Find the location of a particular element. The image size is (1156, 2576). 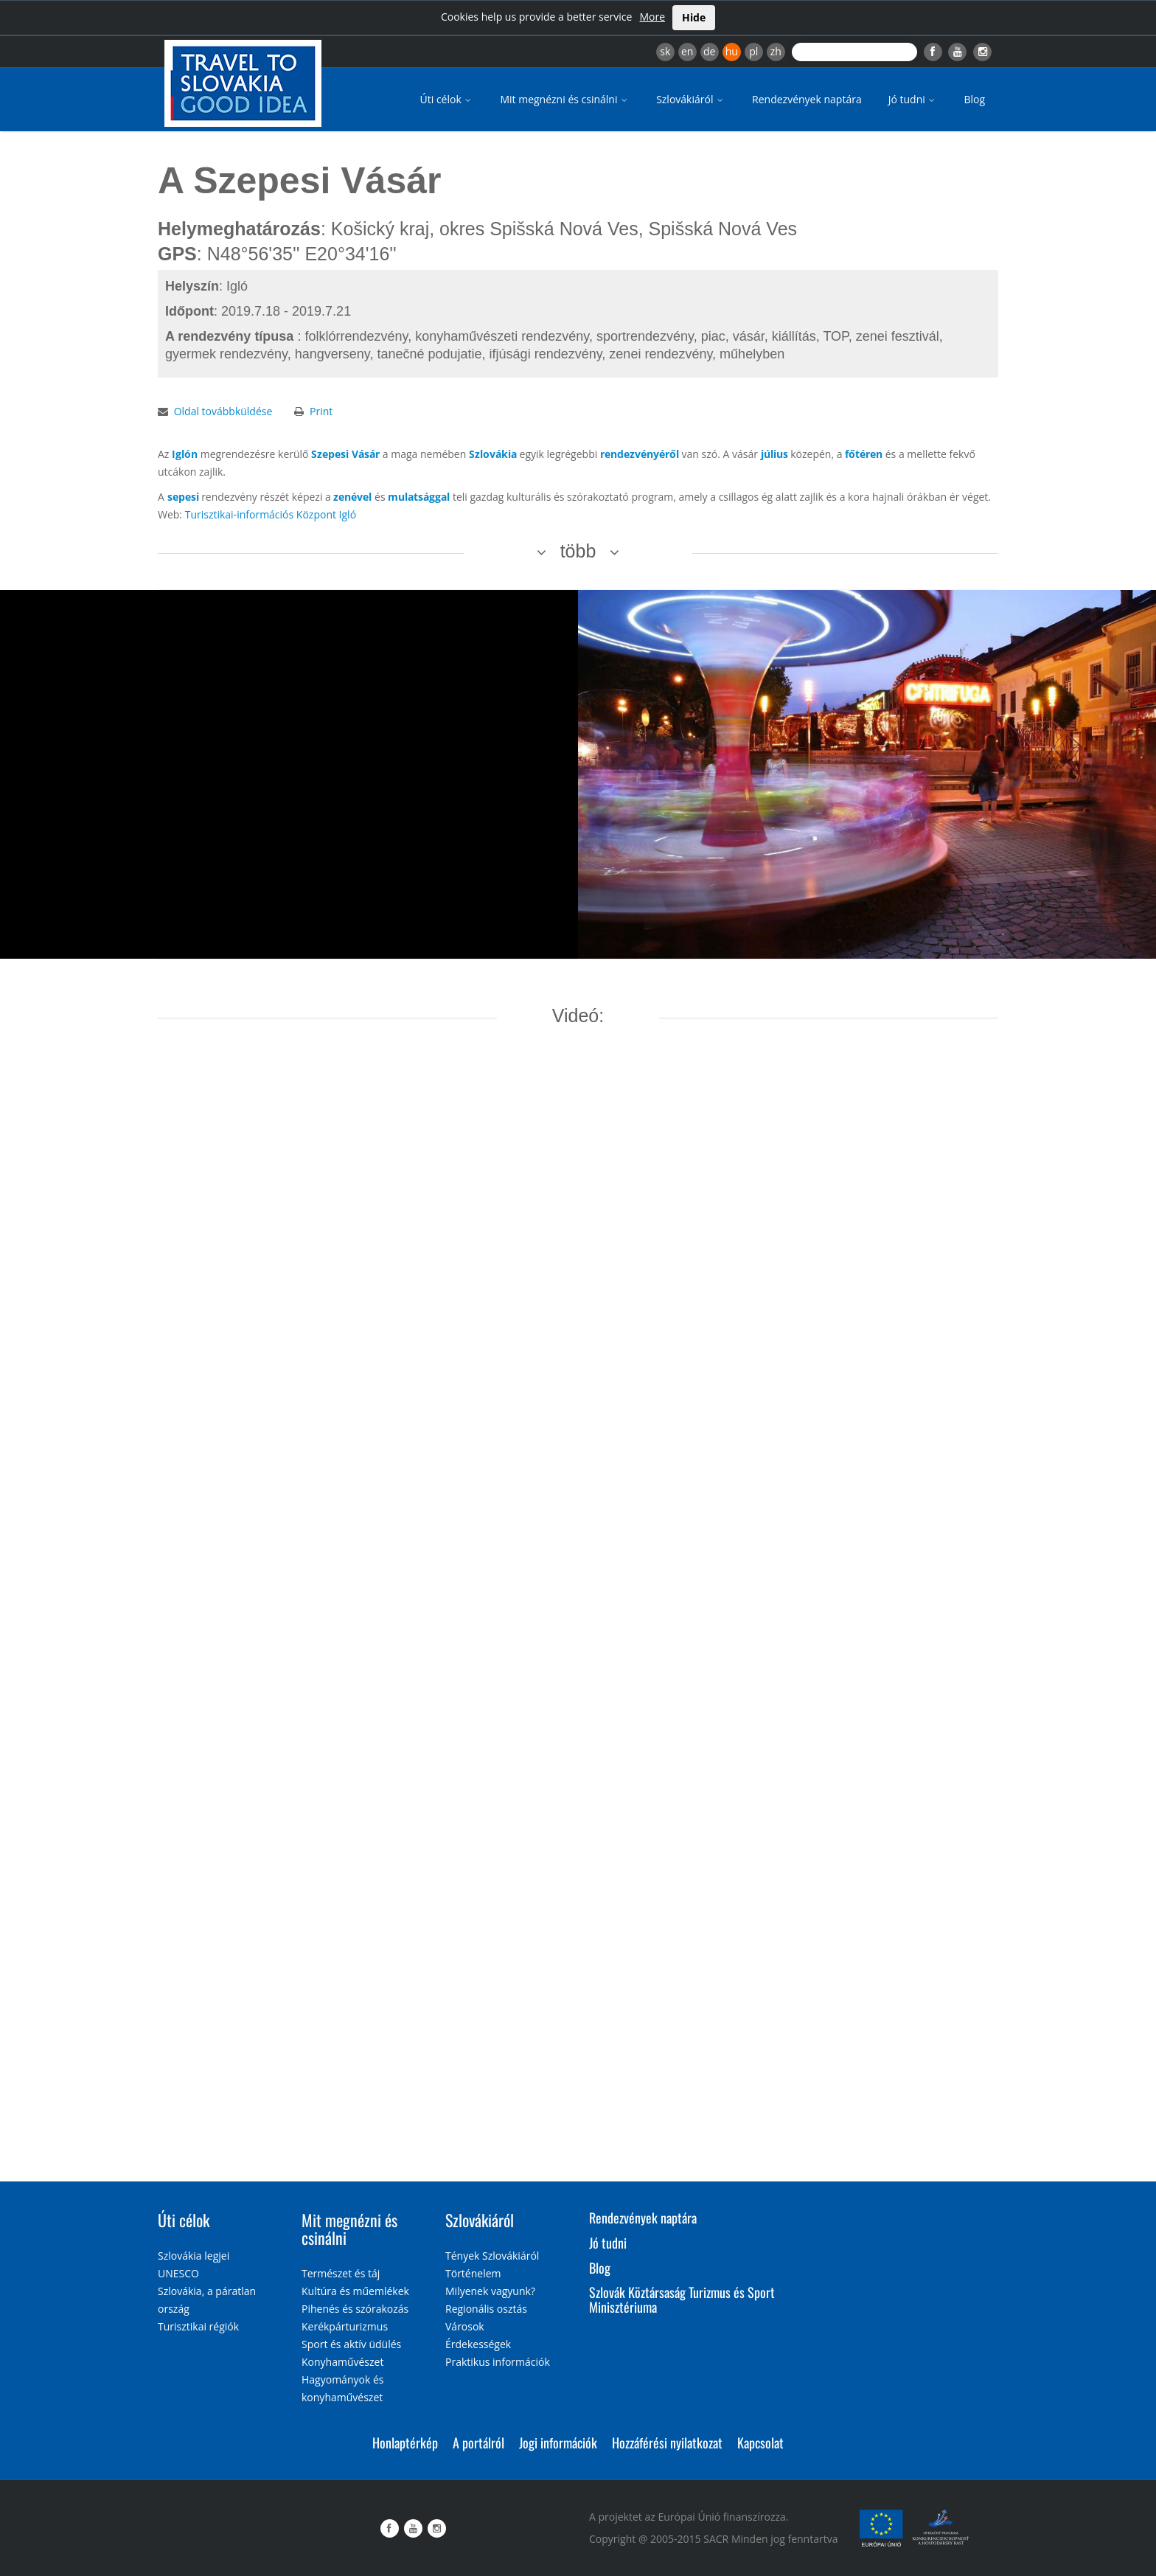

Praktikus információk is located at coordinates (497, 2362).